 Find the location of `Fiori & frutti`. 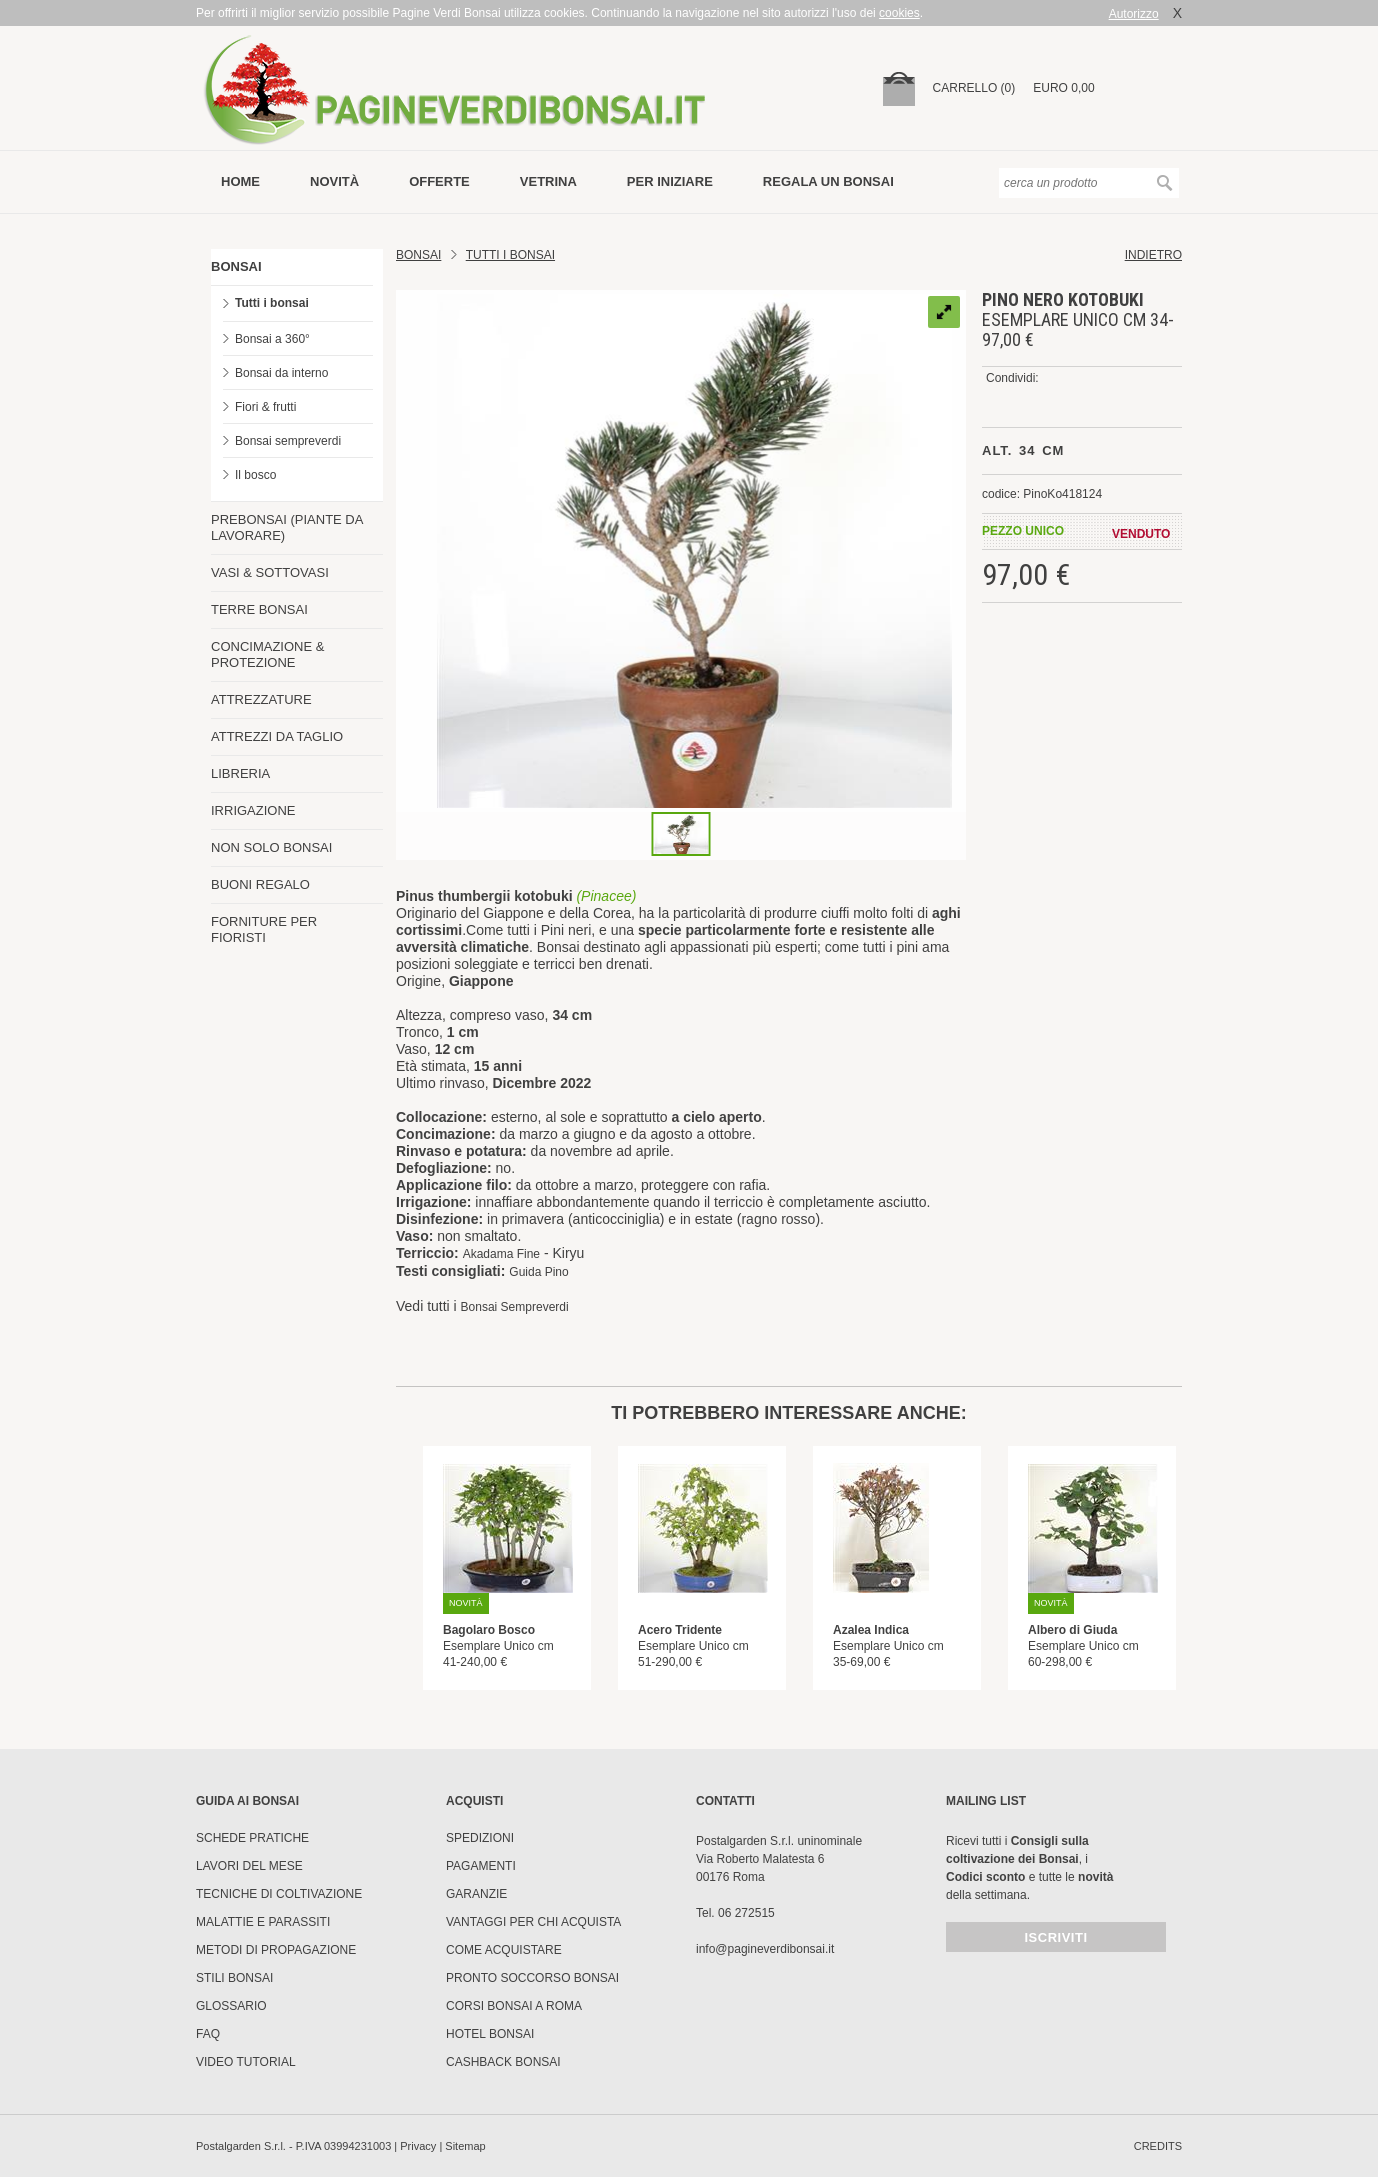

Fiori & frutti is located at coordinates (265, 407).